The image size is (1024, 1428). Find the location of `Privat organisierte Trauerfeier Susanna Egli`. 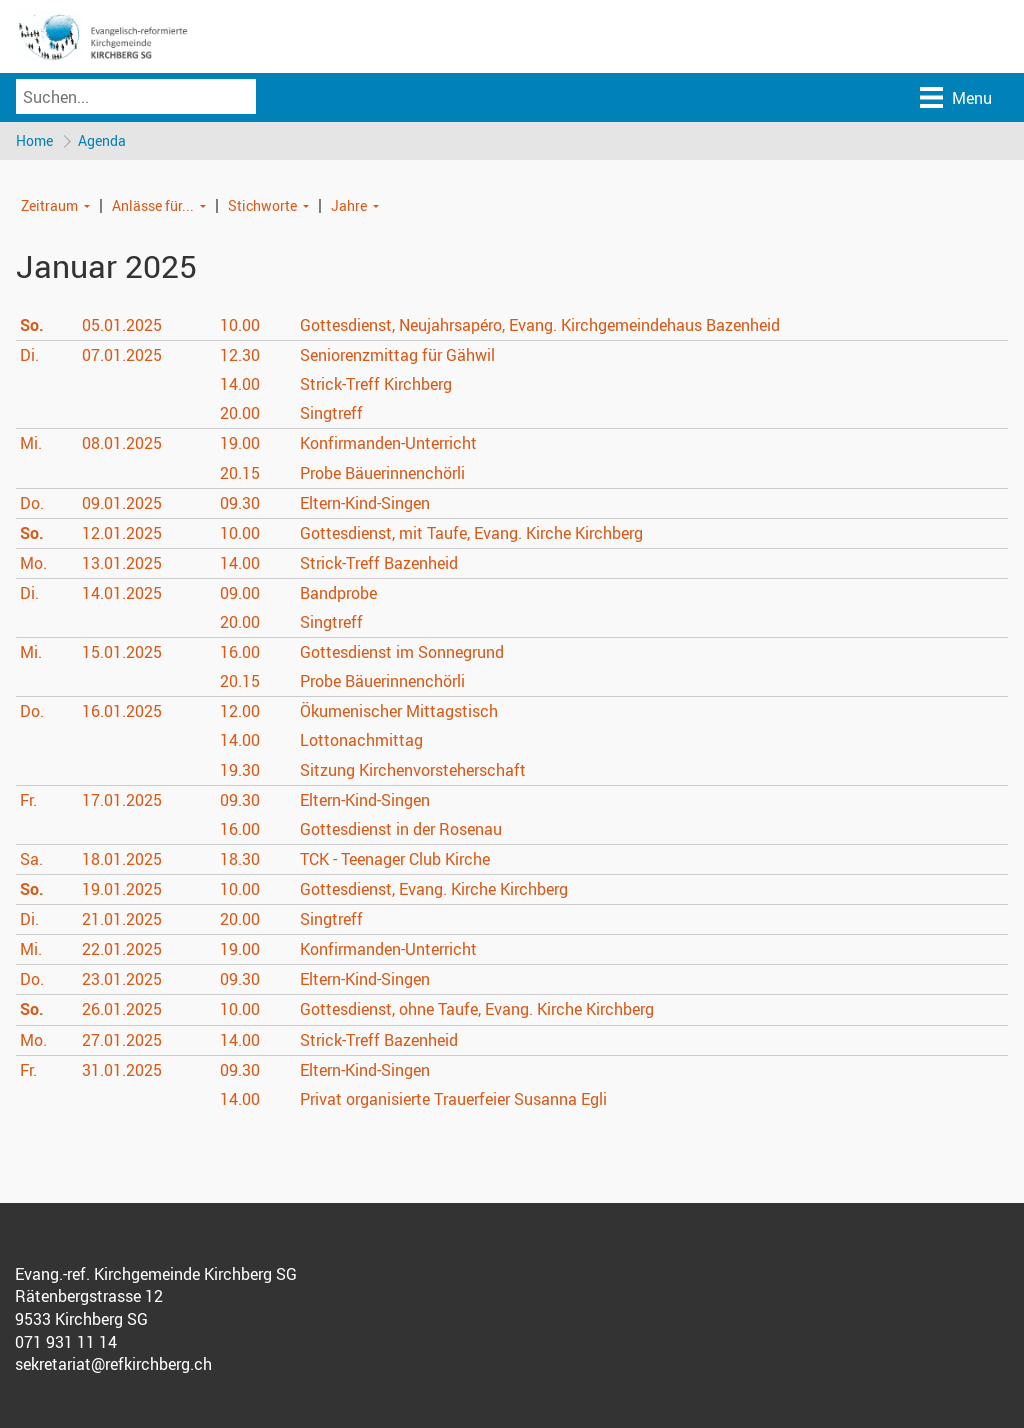

Privat organisierte Trauerfeier Susanna Egli is located at coordinates (453, 1100).